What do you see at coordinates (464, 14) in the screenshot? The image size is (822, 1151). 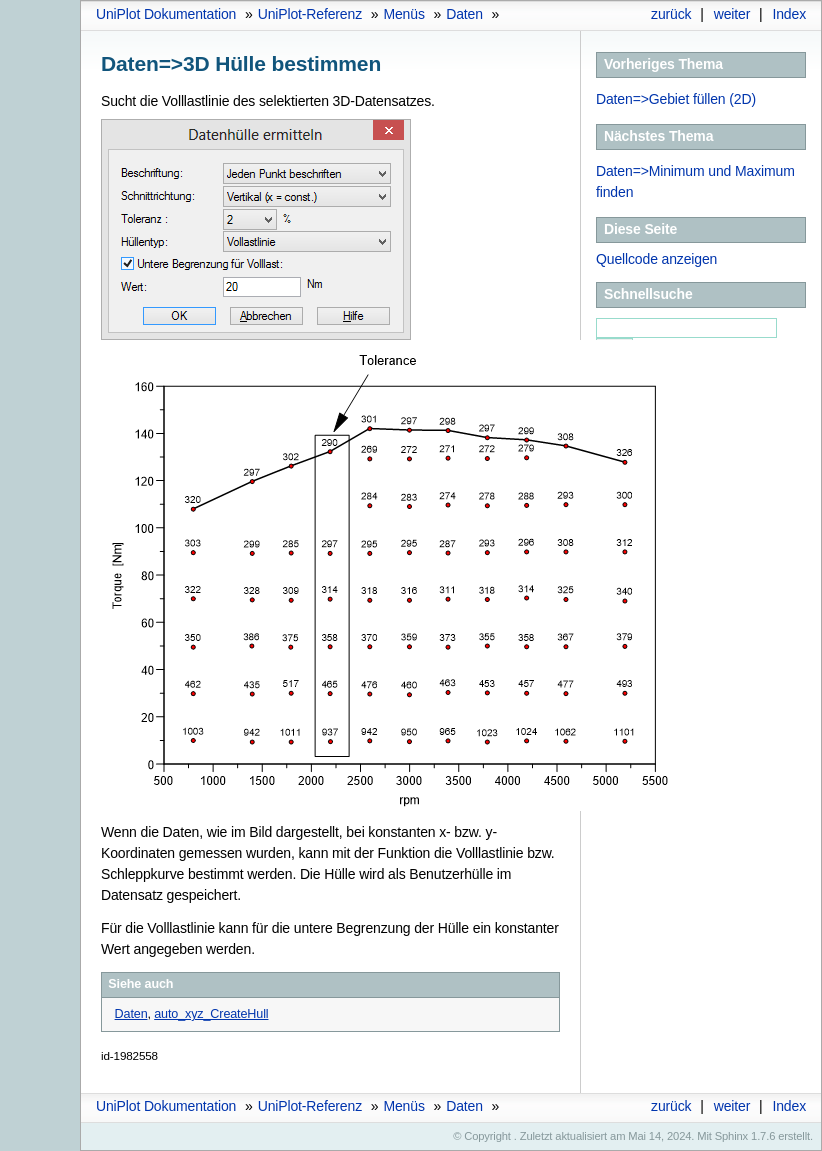 I see `Daten` at bounding box center [464, 14].